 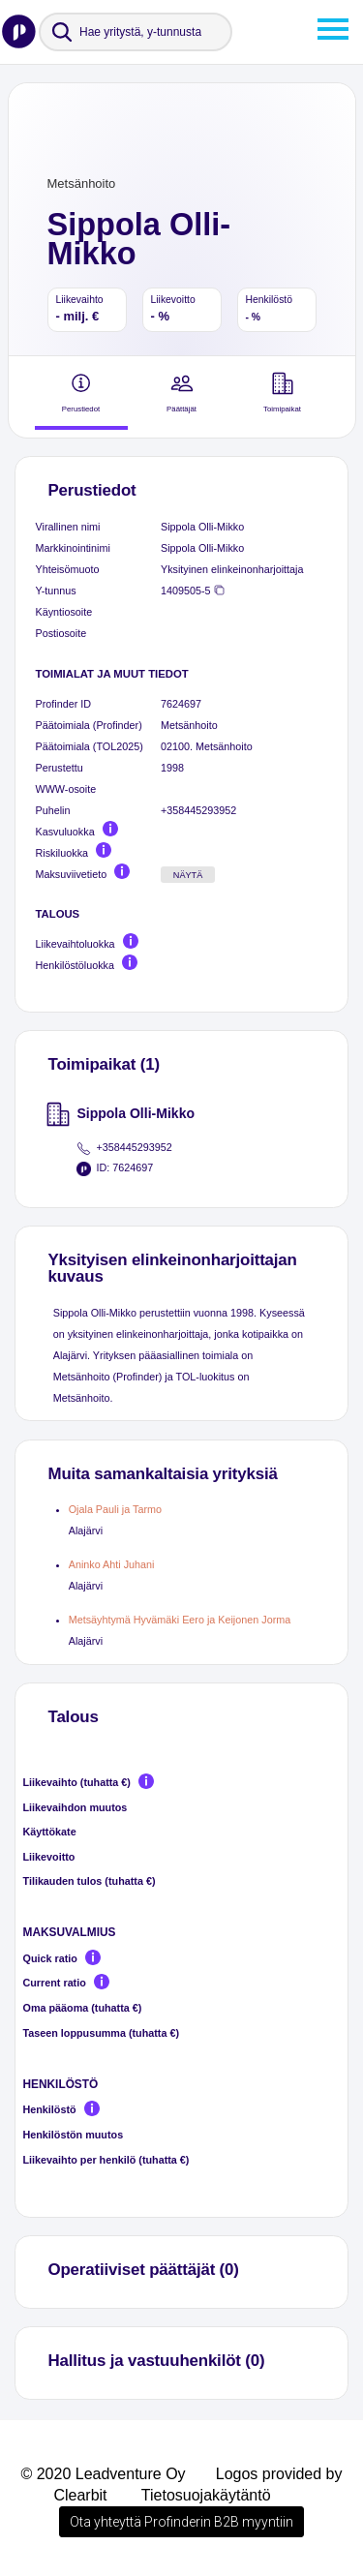 I want to click on © 2020 Leadventure Oy, so click(x=102, y=2474).